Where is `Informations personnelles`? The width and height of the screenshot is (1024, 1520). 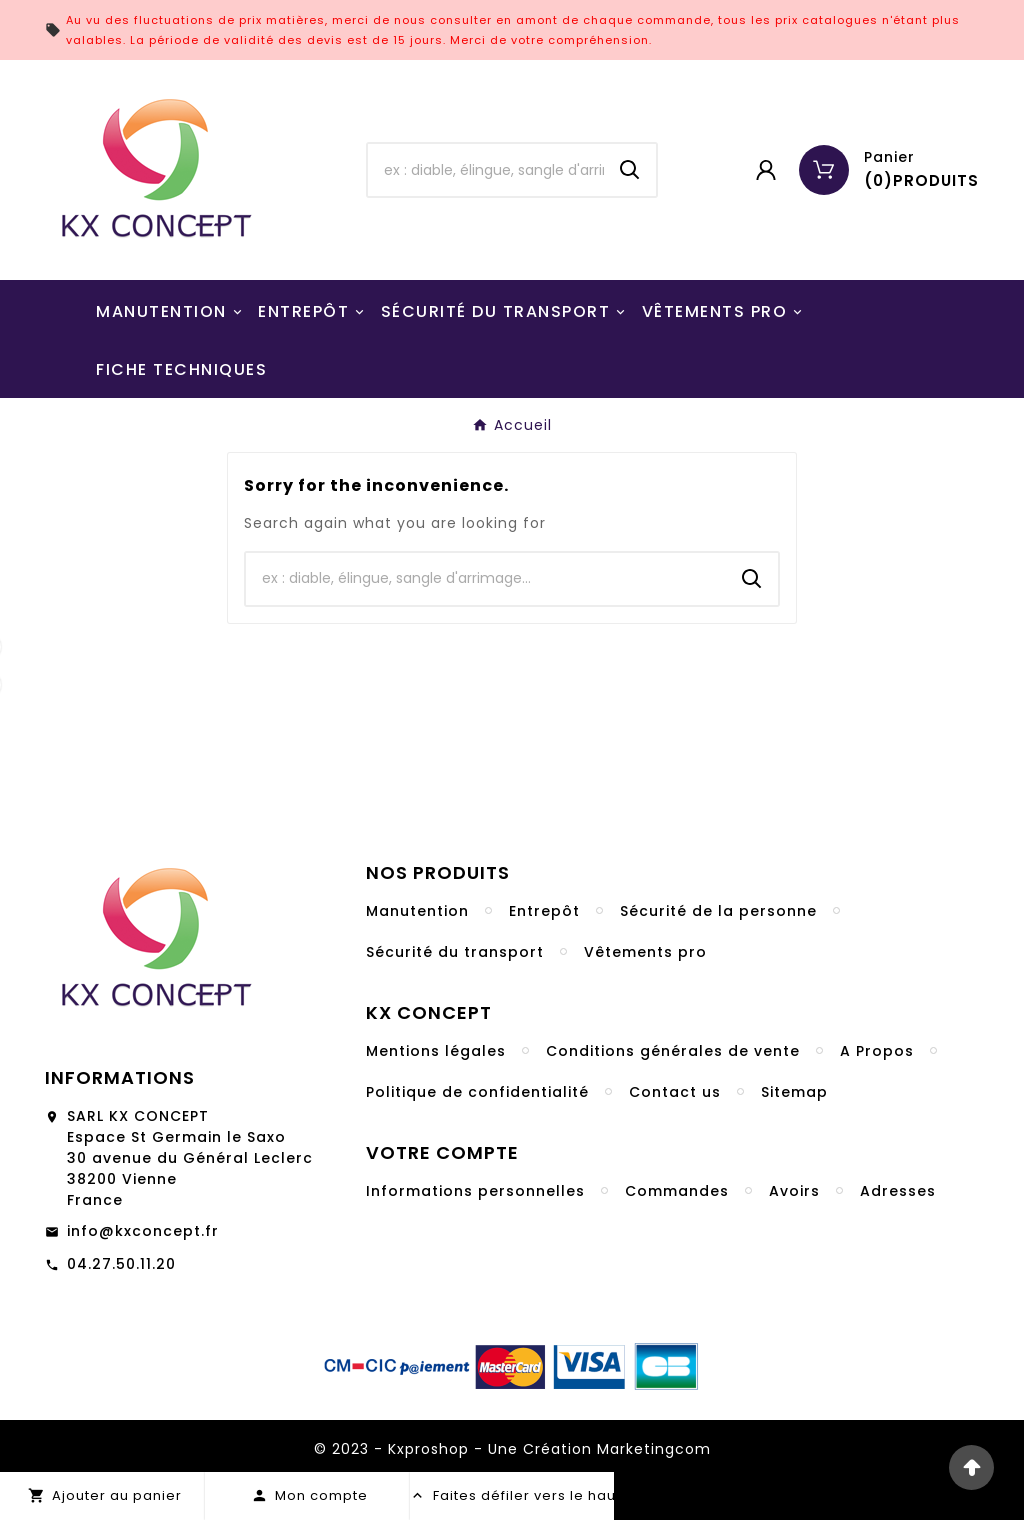
Informations personnelles is located at coordinates (475, 1191).